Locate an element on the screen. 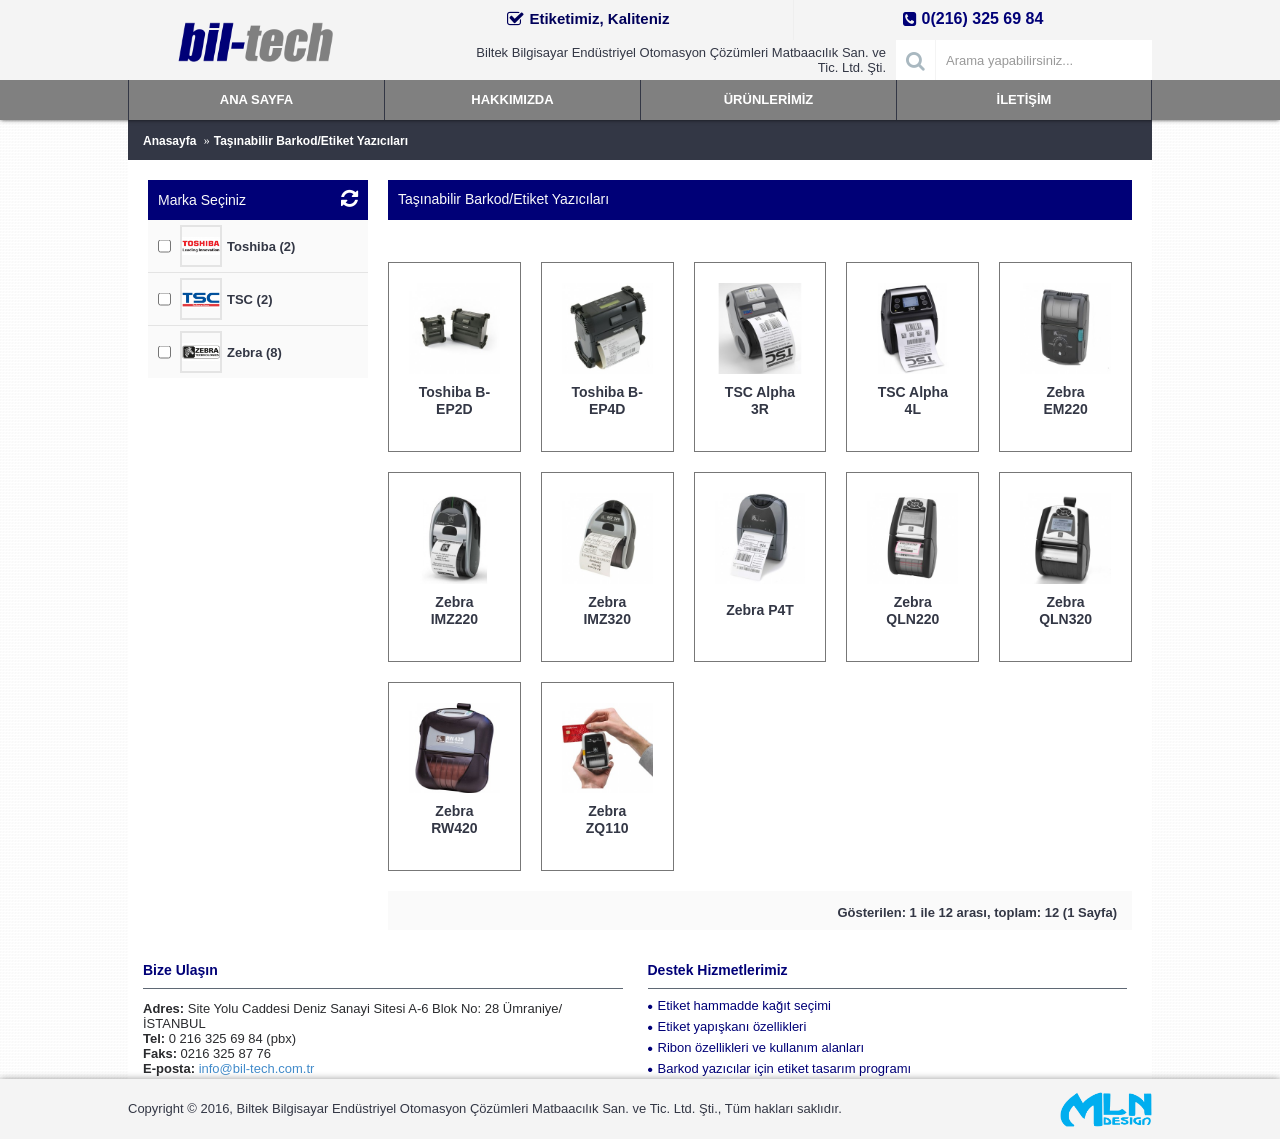 Image resolution: width=1280 pixels, height=1139 pixels. Anasayfa is located at coordinates (169, 141).